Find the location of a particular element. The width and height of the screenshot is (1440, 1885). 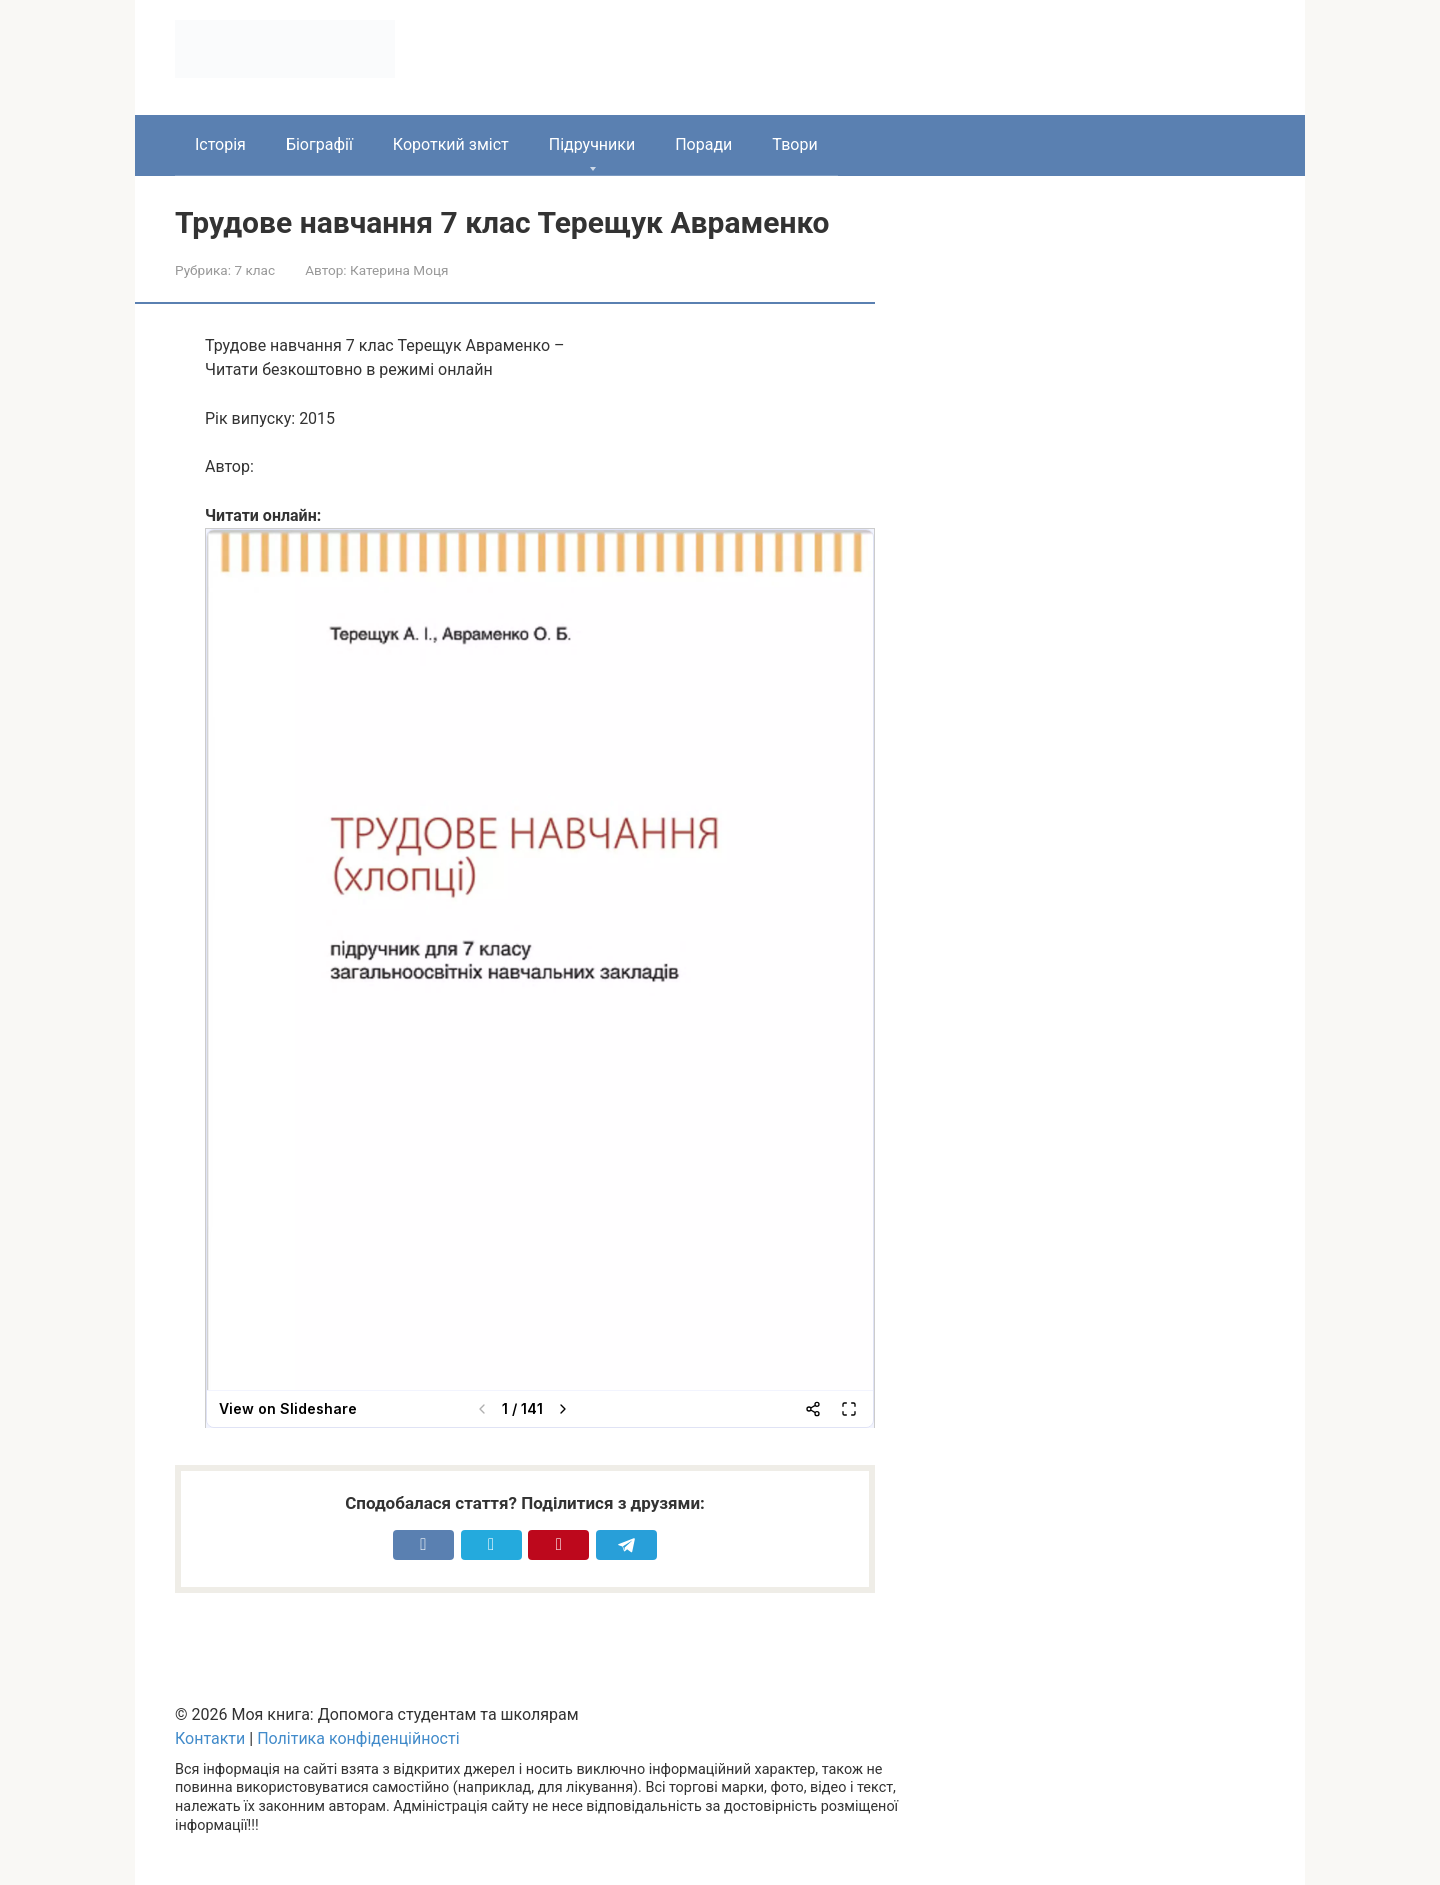

Твори is located at coordinates (794, 144).